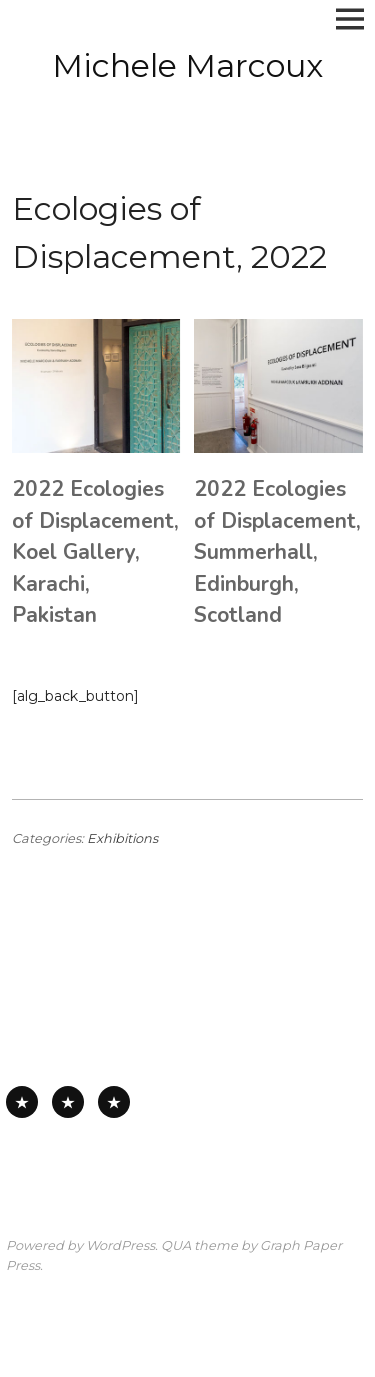 This screenshot has width=375, height=1377. What do you see at coordinates (176, 1245) in the screenshot?
I see `QUA` at bounding box center [176, 1245].